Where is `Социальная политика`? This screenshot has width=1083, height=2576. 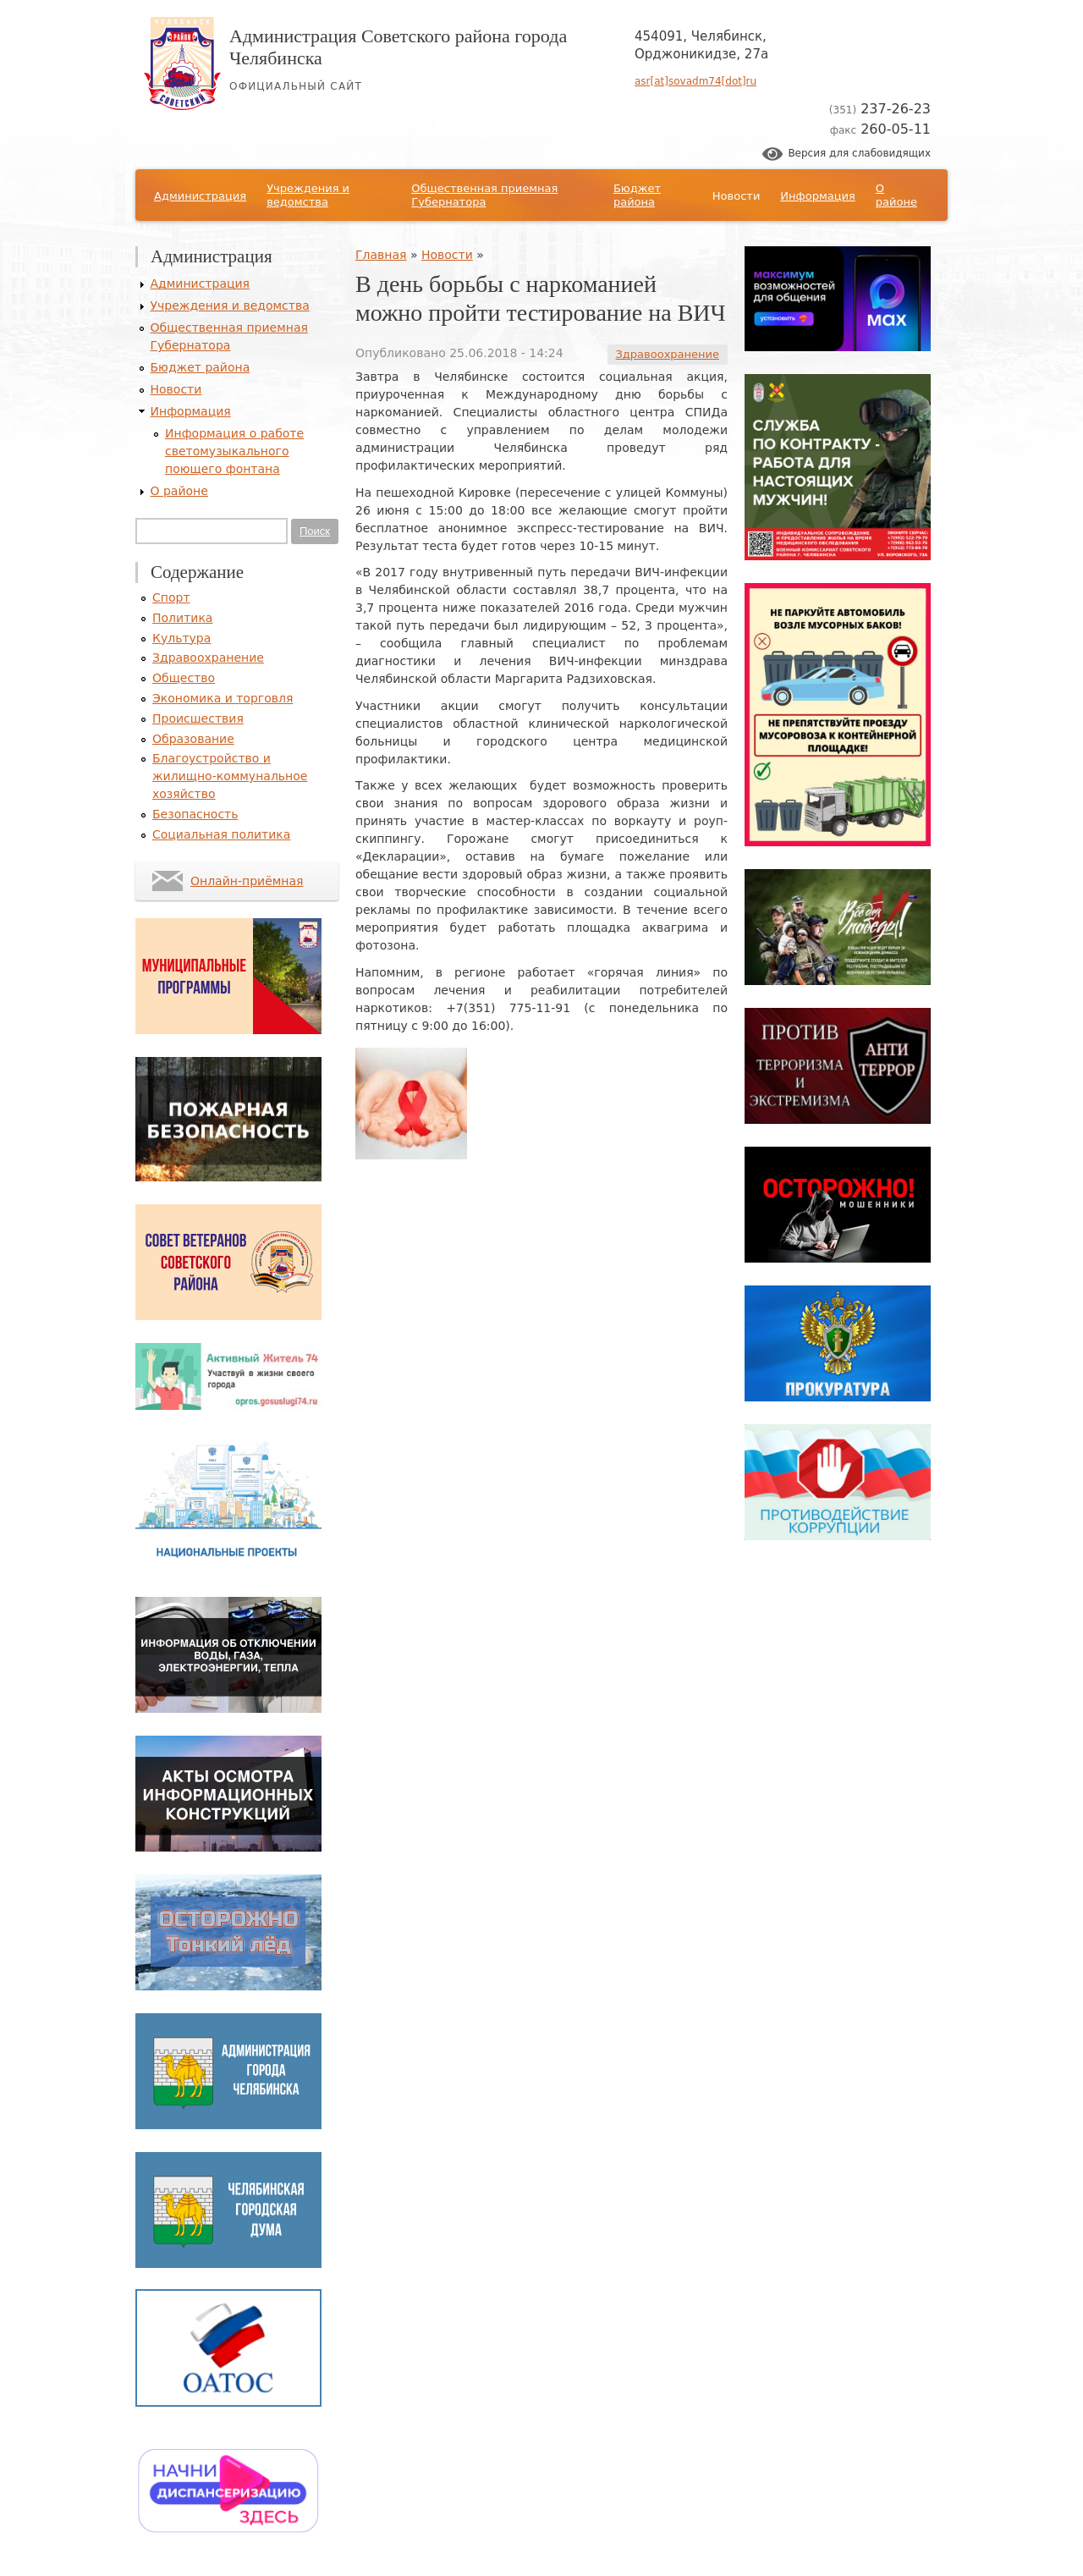
Социальная политика is located at coordinates (221, 834).